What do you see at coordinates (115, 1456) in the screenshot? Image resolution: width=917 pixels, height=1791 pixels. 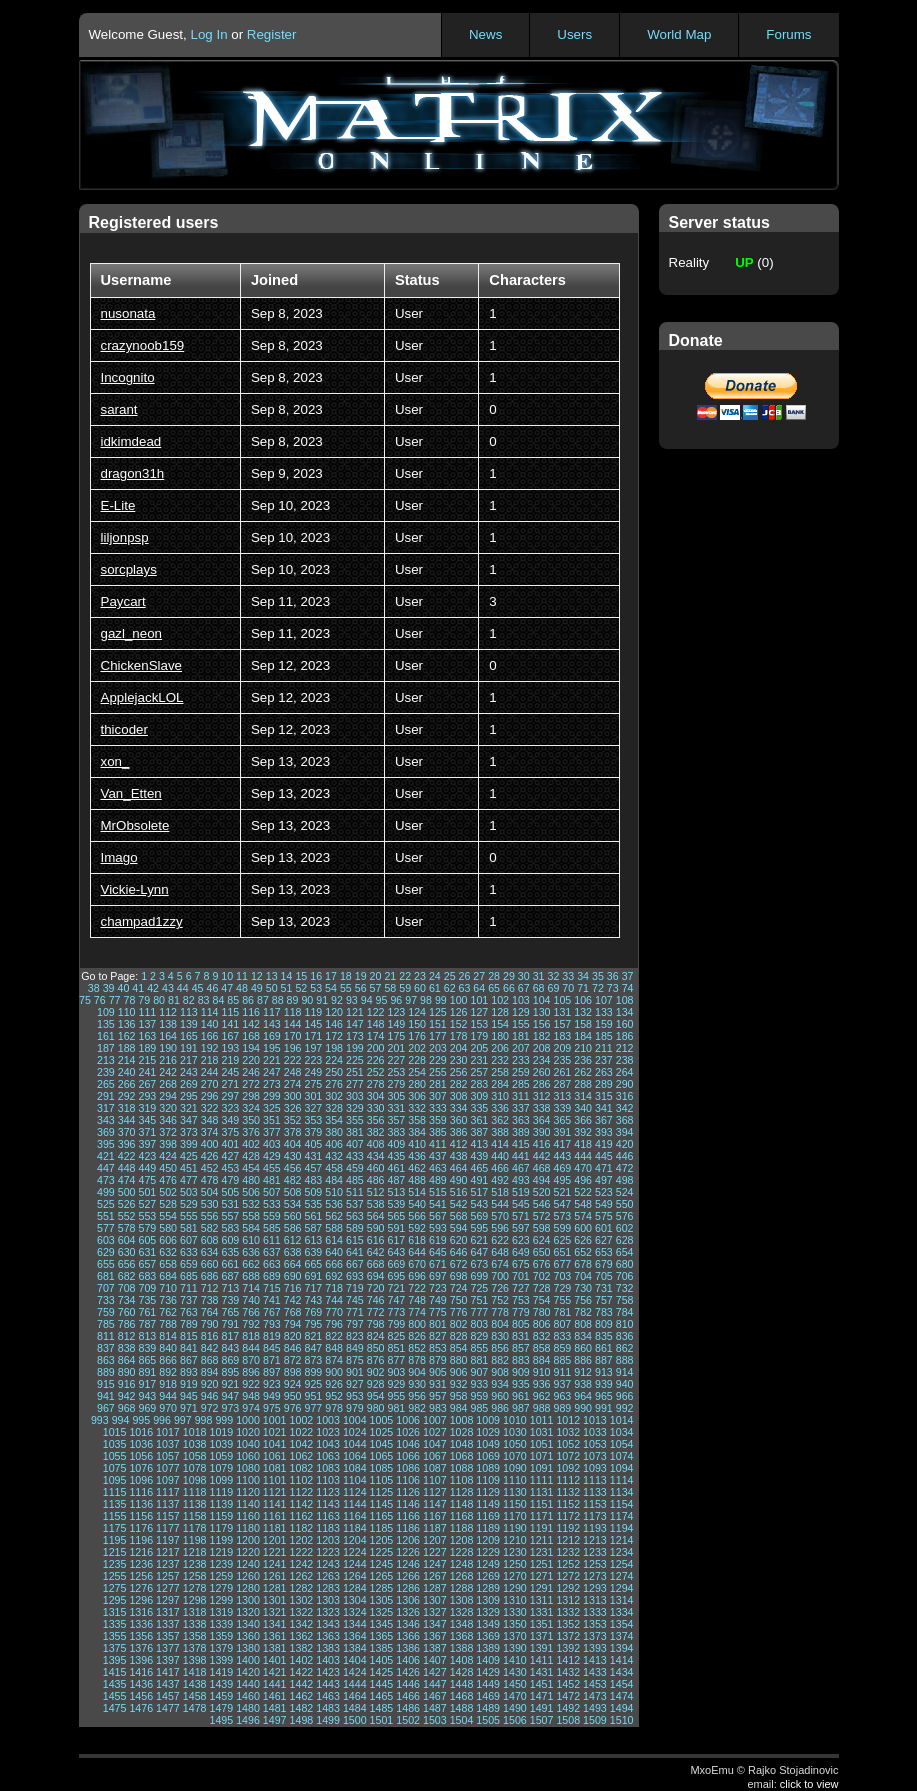 I see `1055` at bounding box center [115, 1456].